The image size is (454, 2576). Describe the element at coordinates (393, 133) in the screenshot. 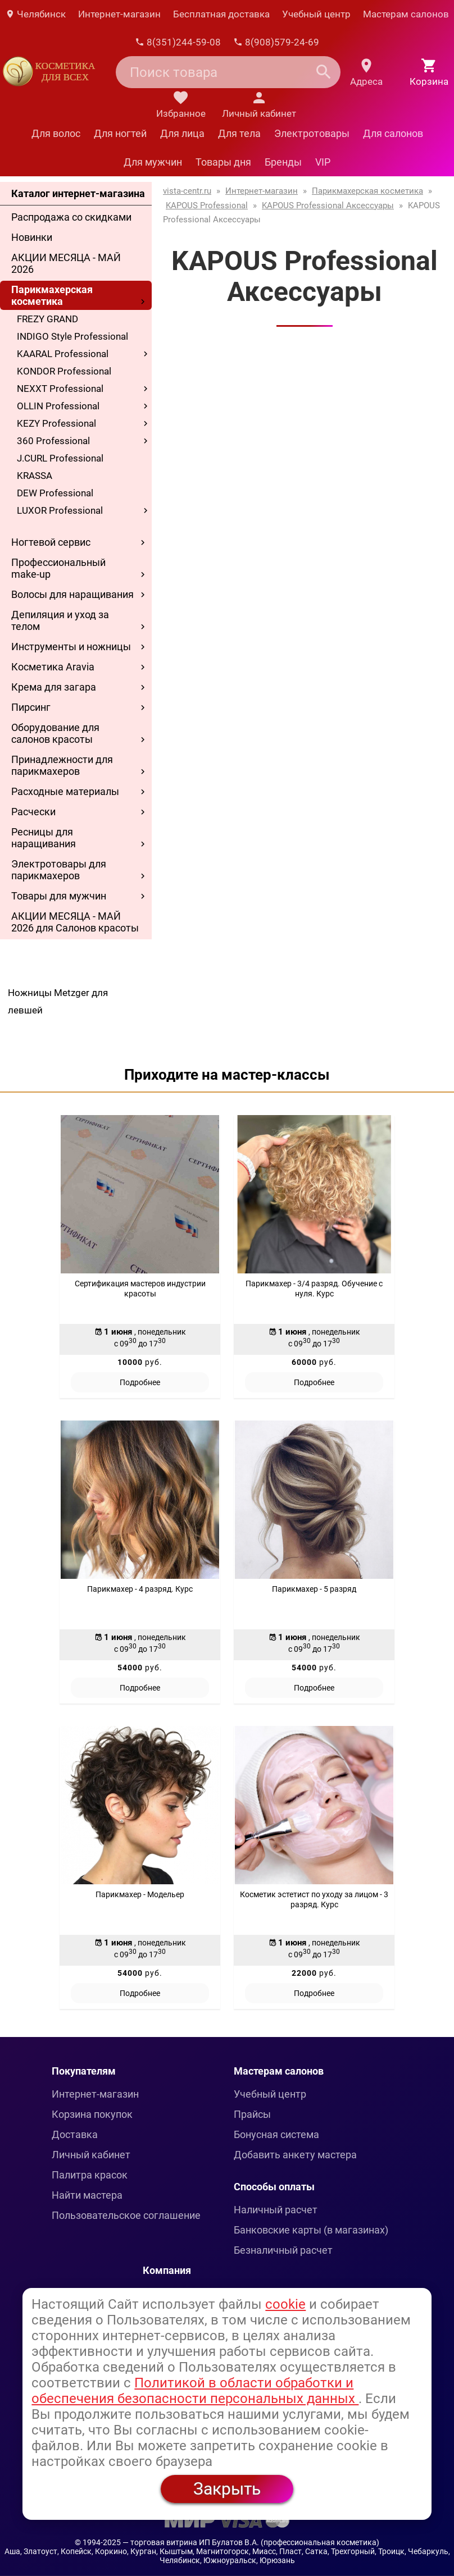

I see `Для салонов` at that location.